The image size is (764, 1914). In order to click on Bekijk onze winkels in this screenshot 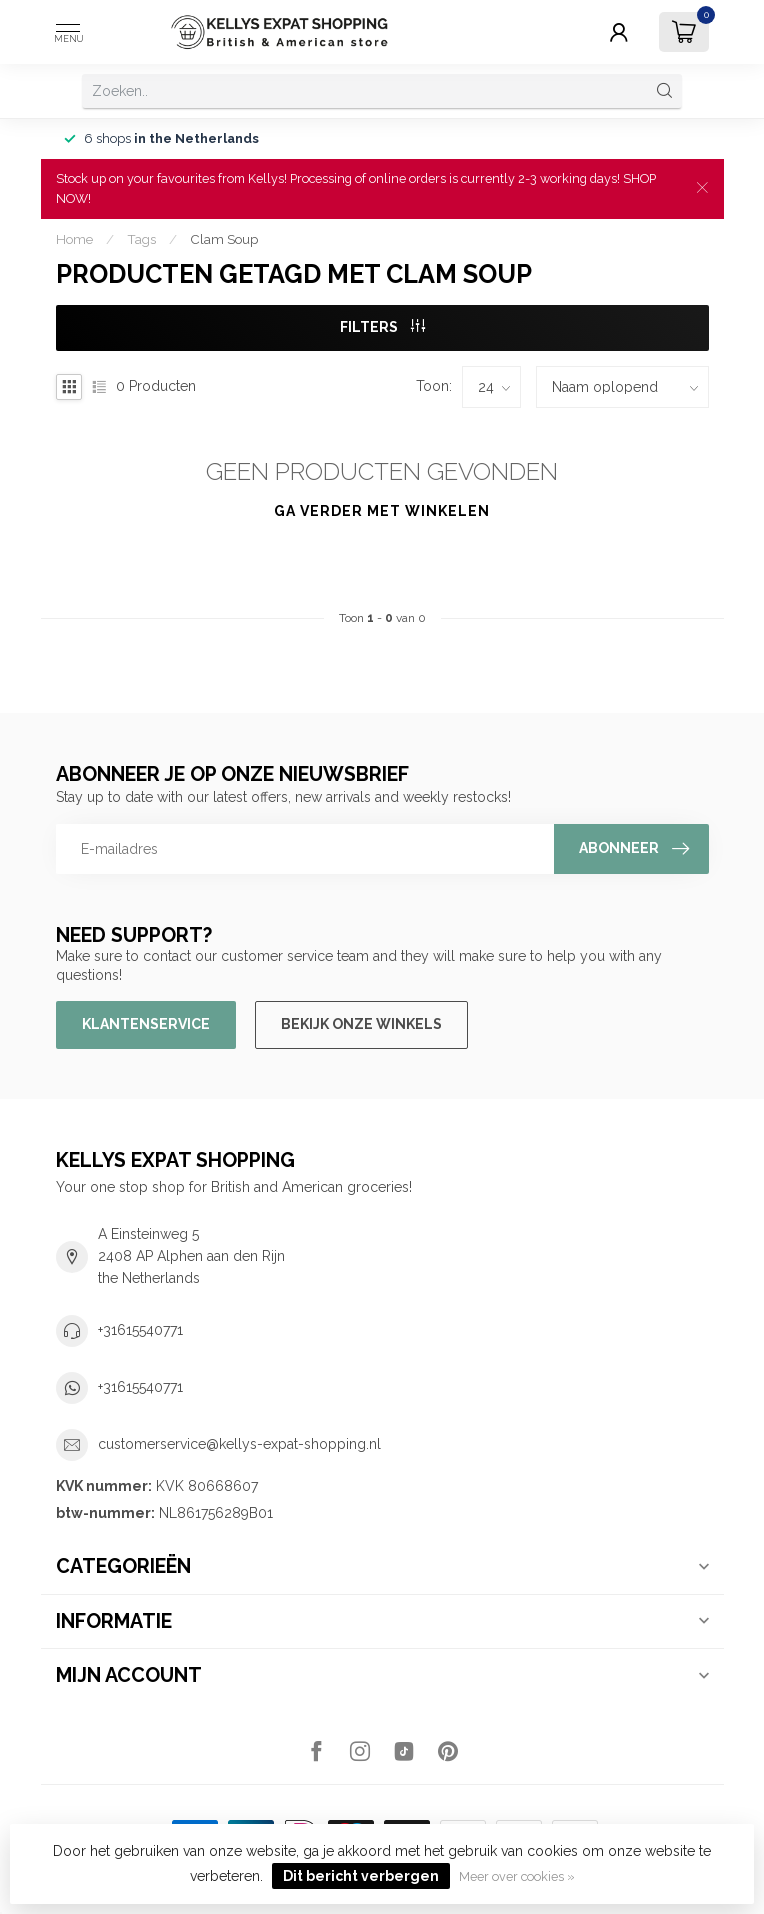, I will do `click(361, 1024)`.